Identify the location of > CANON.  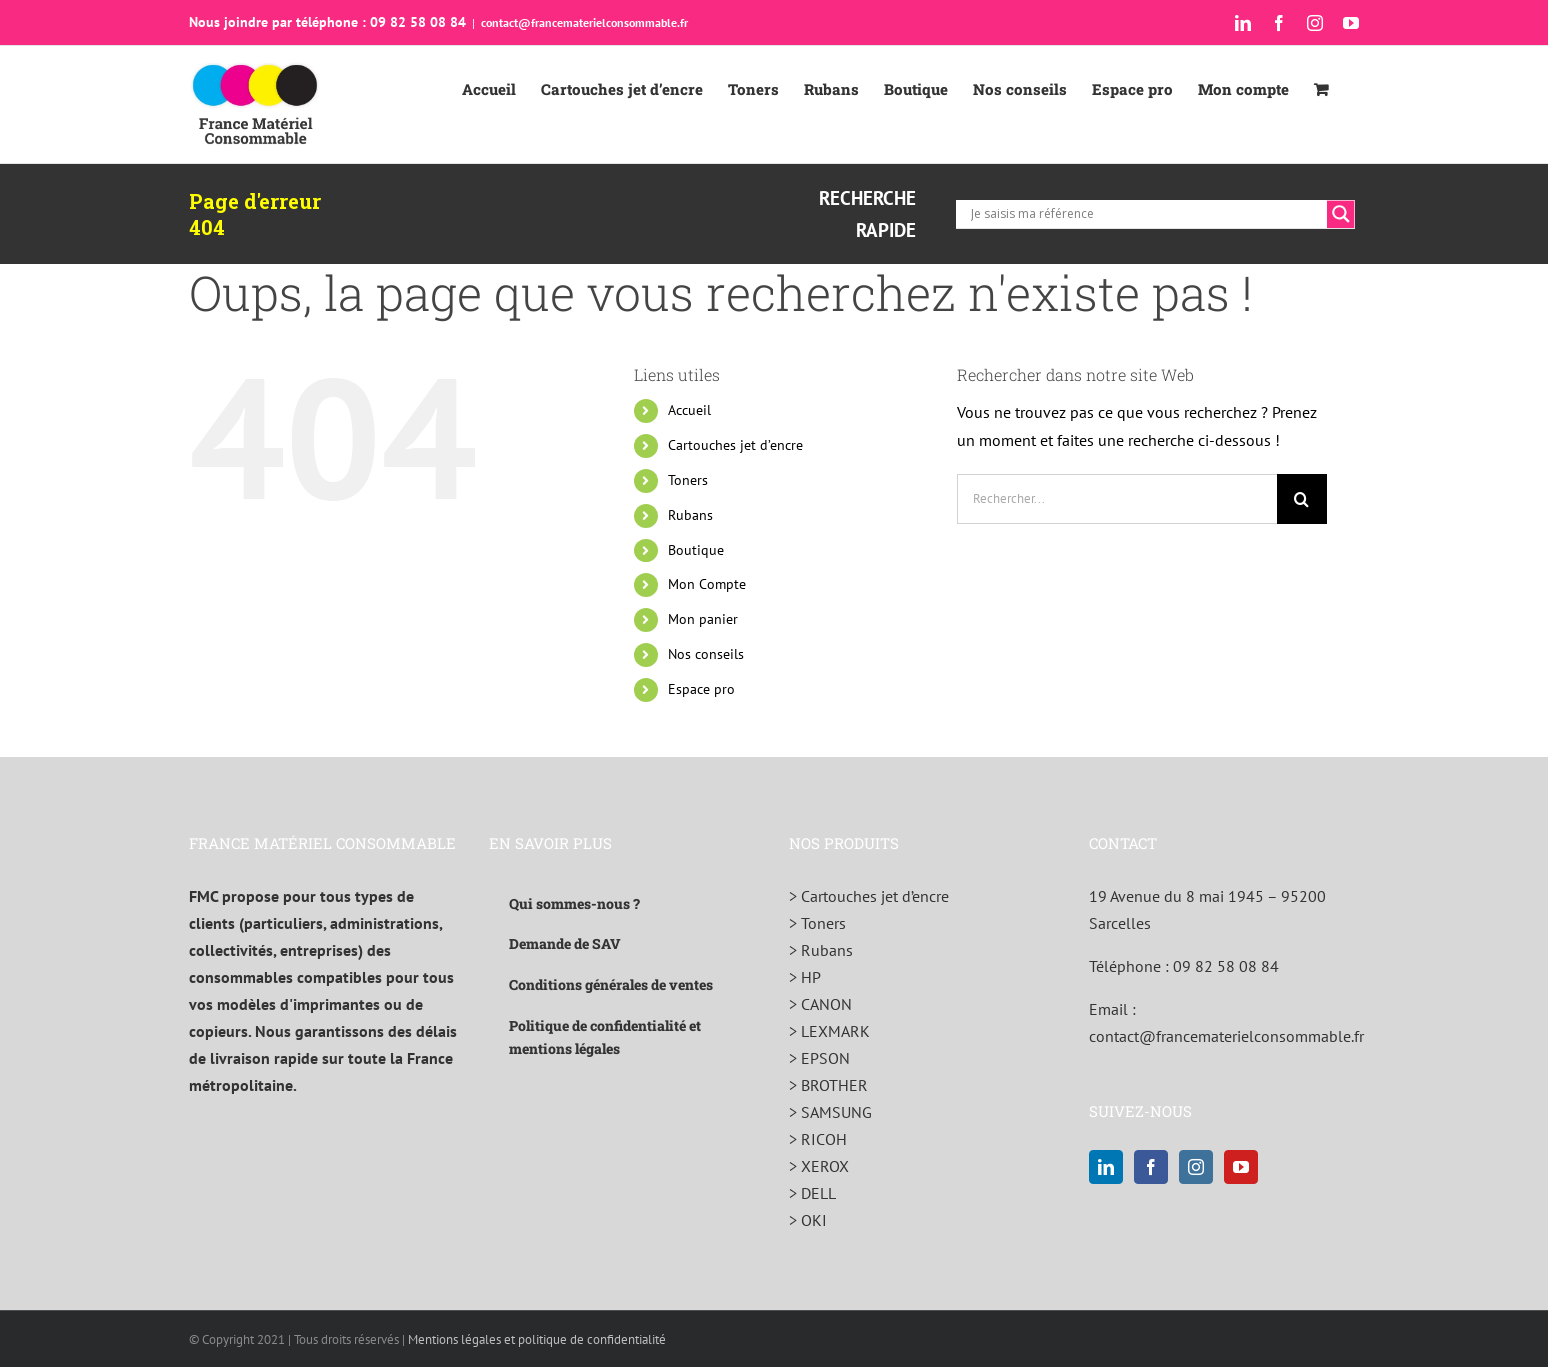
(820, 1004).